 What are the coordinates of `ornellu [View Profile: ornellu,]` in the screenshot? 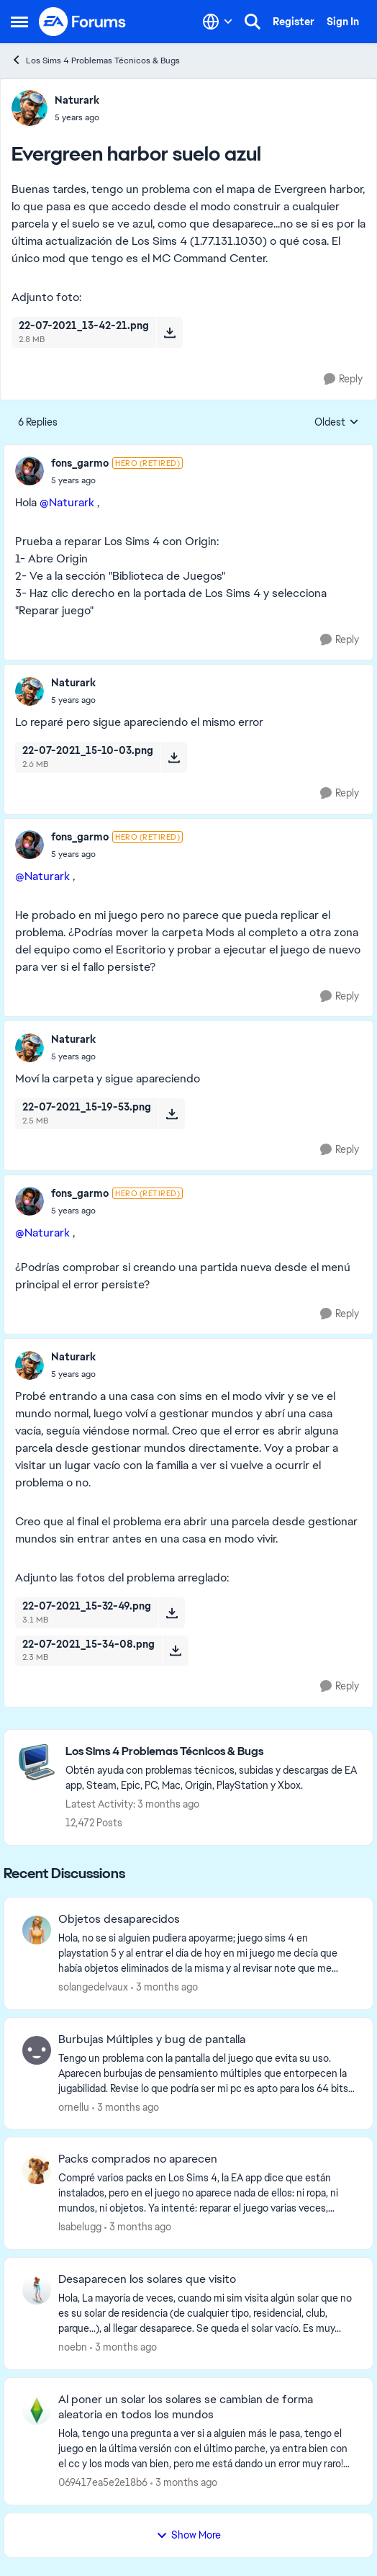 It's located at (73, 2106).